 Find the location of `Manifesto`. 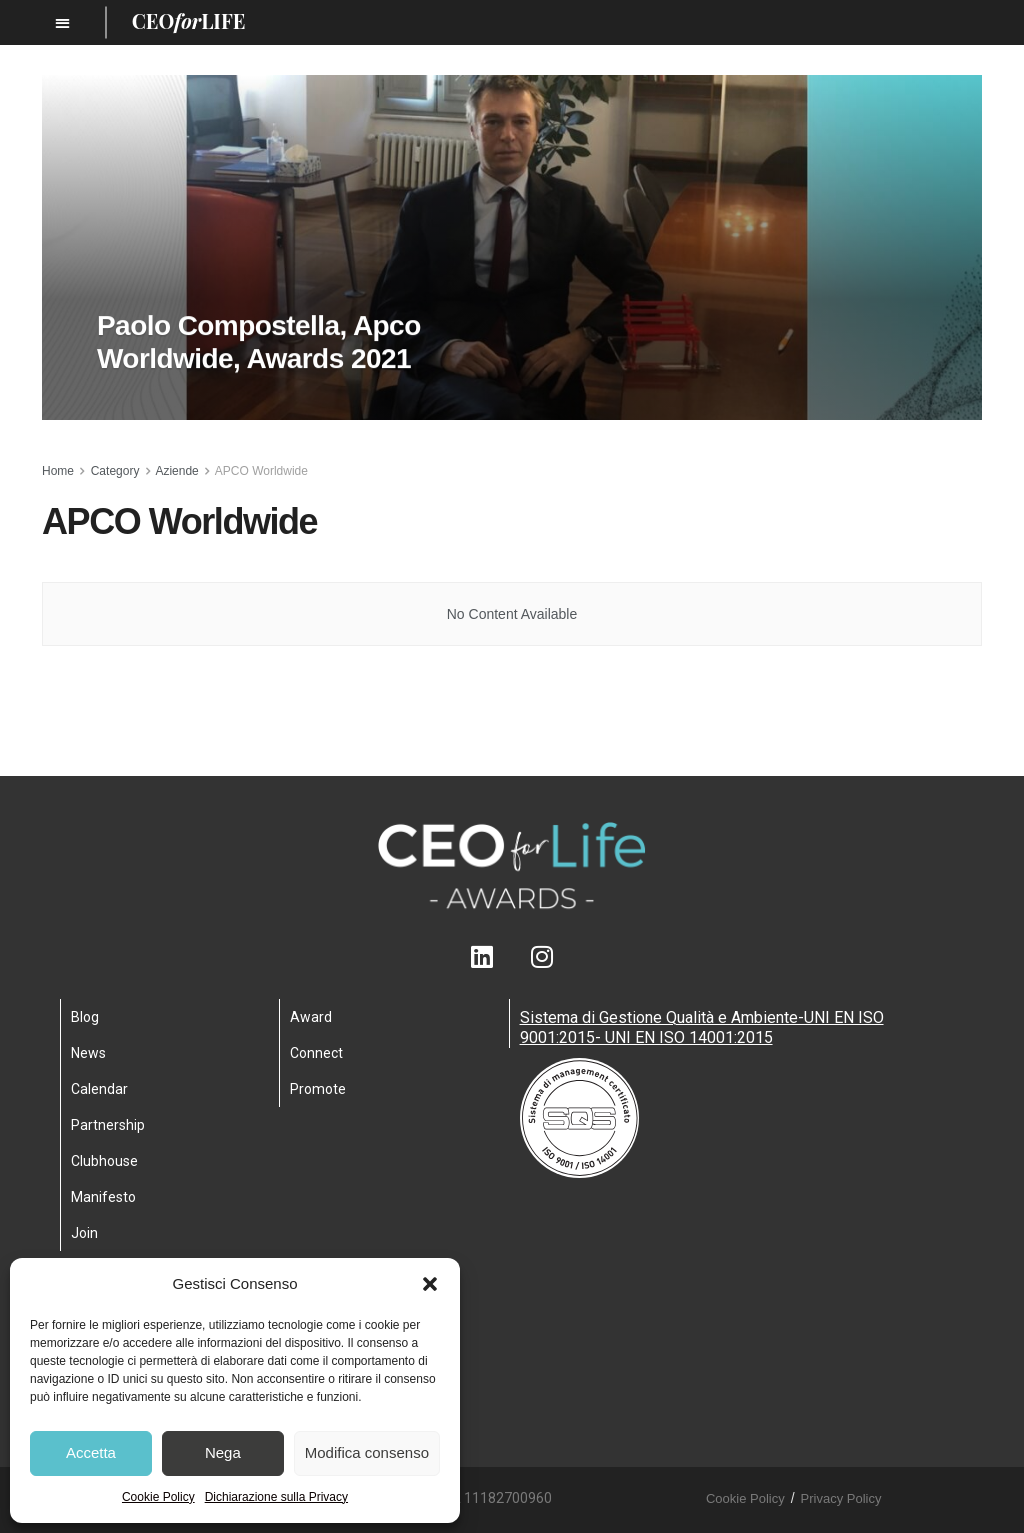

Manifesto is located at coordinates (103, 1197).